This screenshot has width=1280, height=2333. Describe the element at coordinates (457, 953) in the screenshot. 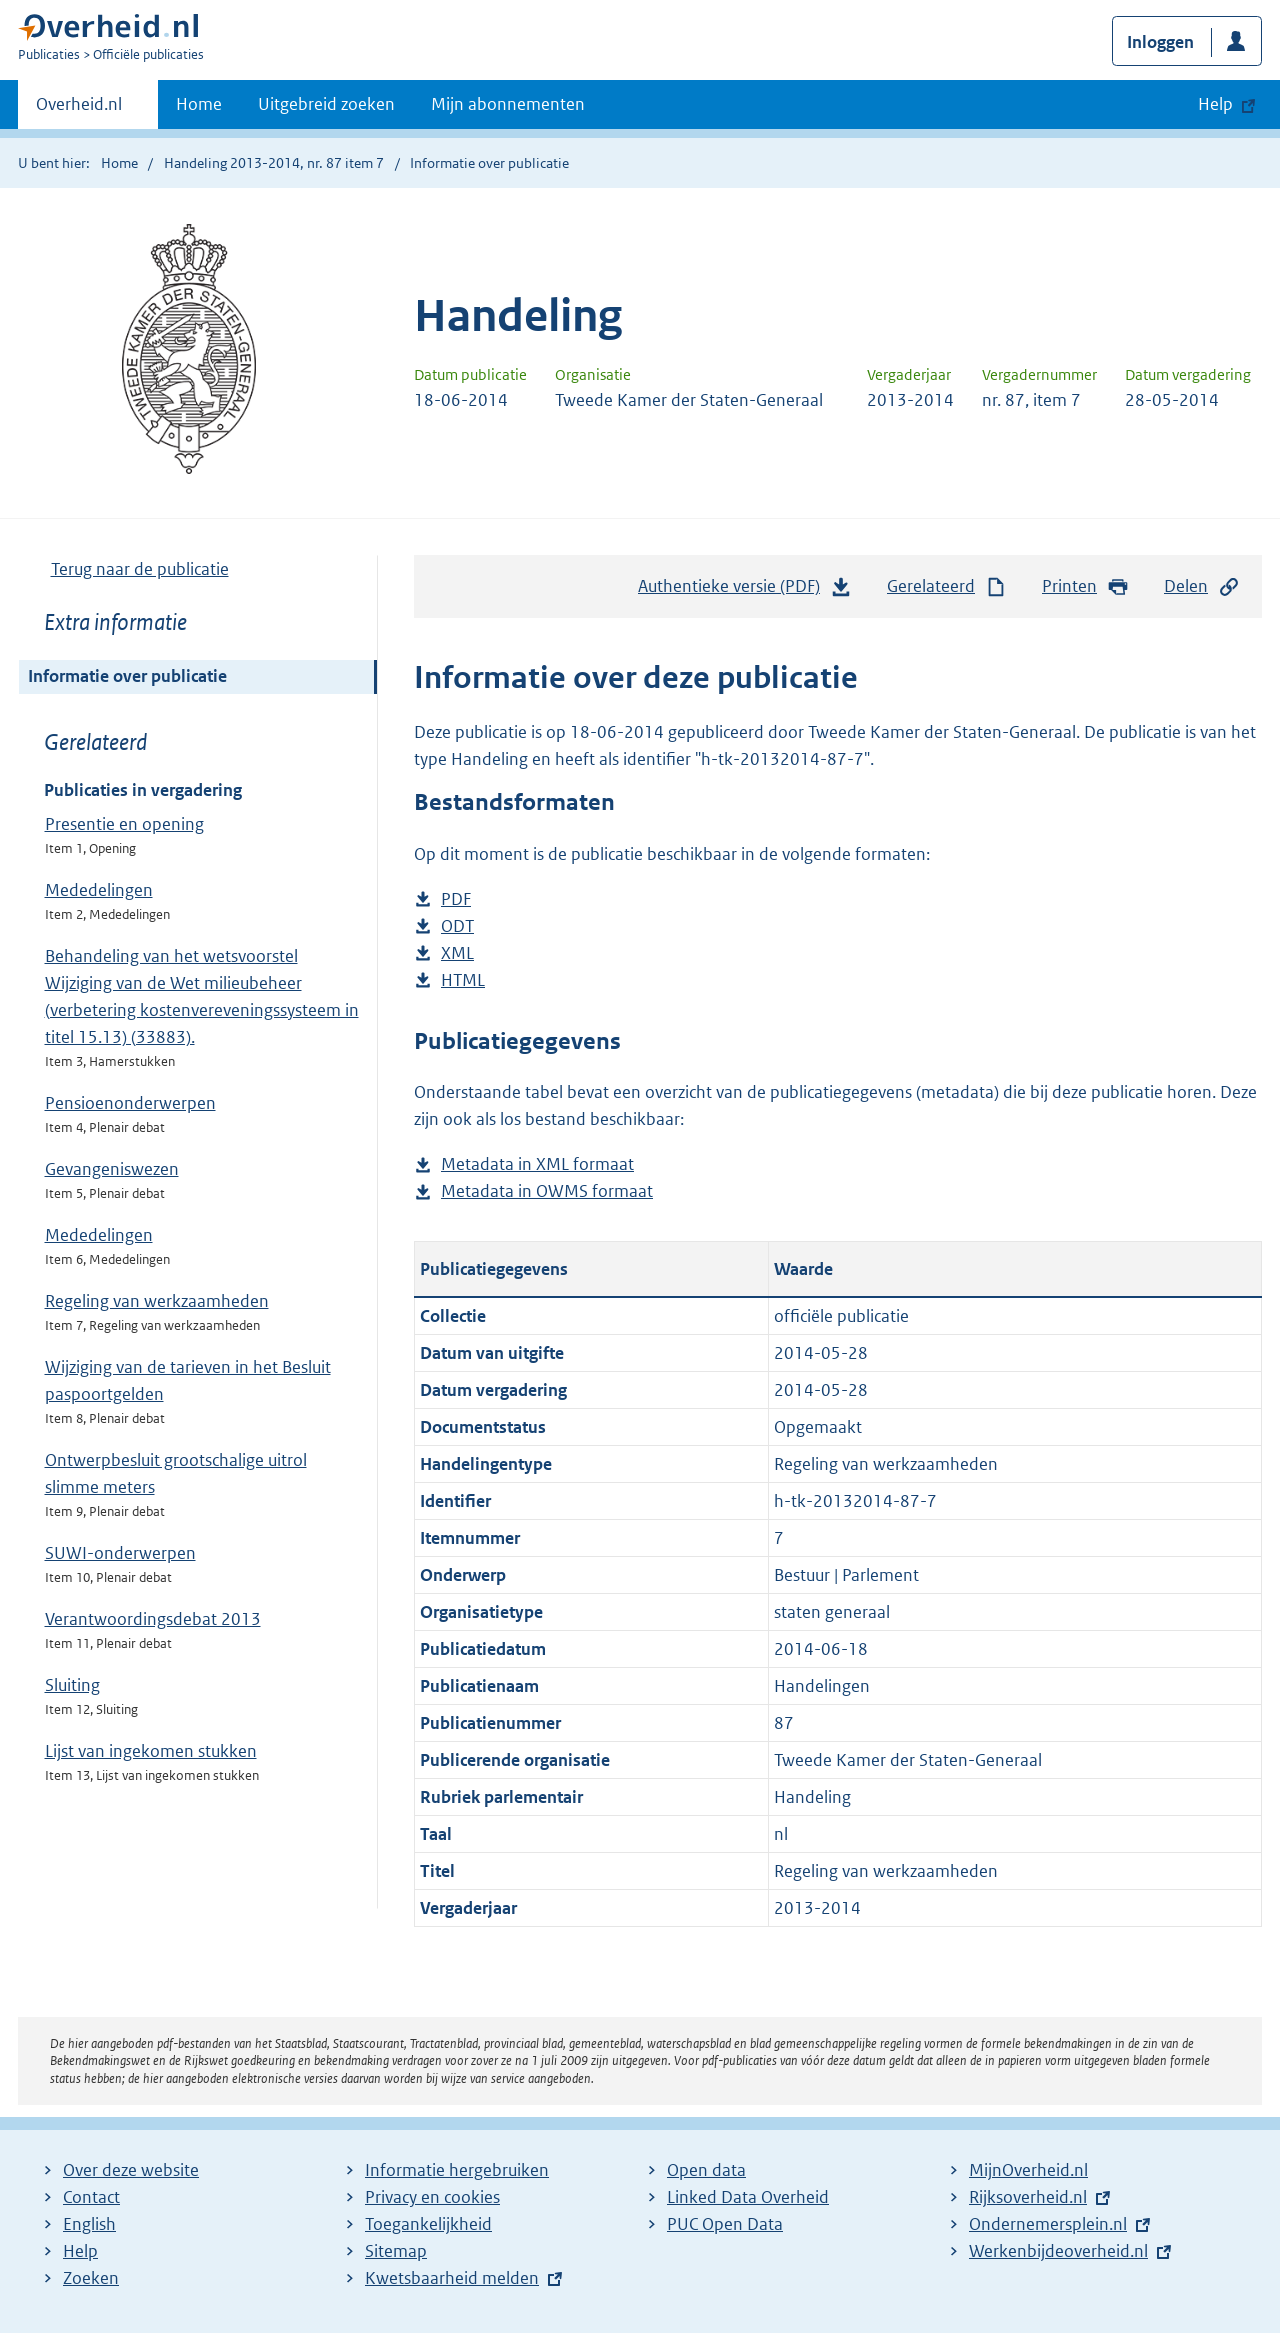

I see `XML` at that location.